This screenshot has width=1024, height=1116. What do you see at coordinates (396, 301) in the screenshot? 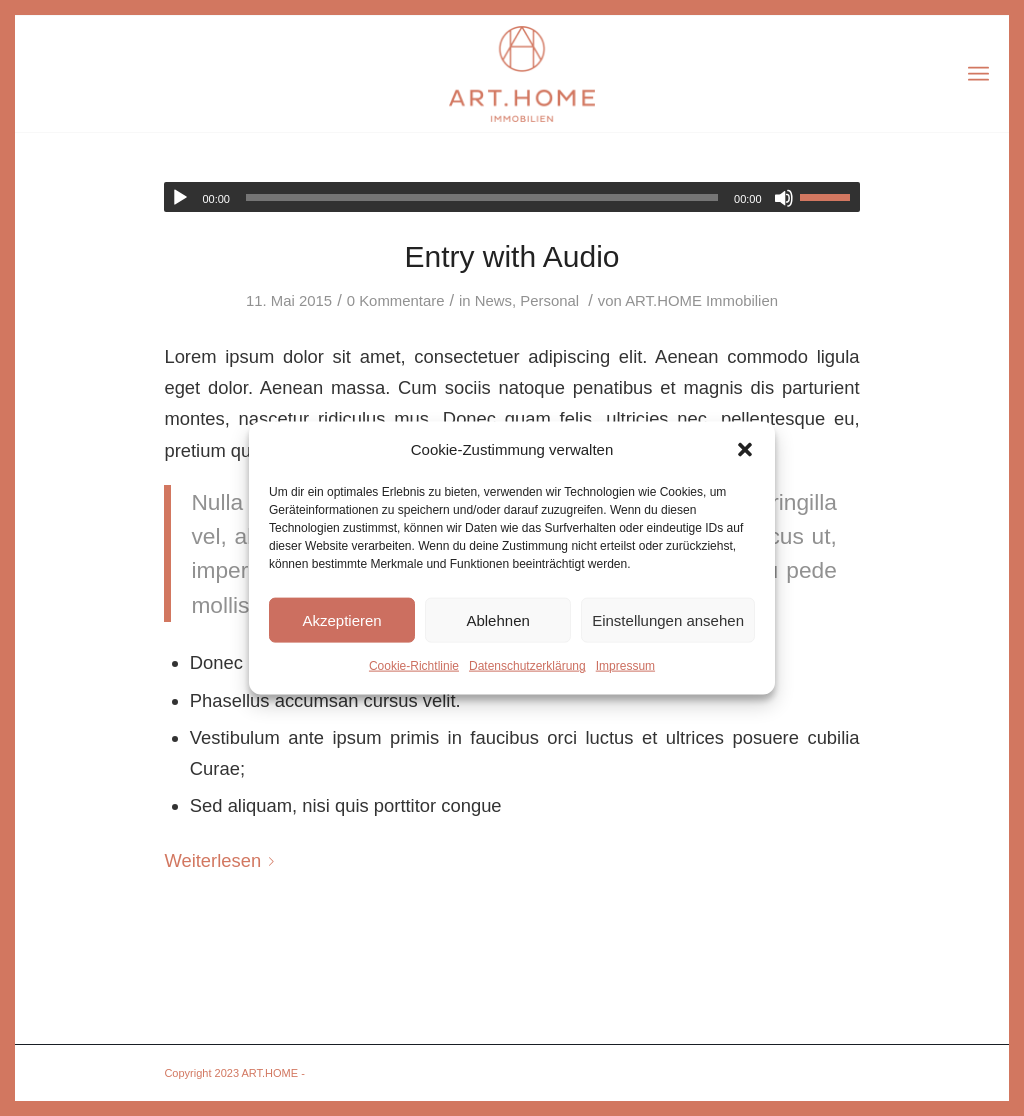
I see `0 Kommentare` at bounding box center [396, 301].